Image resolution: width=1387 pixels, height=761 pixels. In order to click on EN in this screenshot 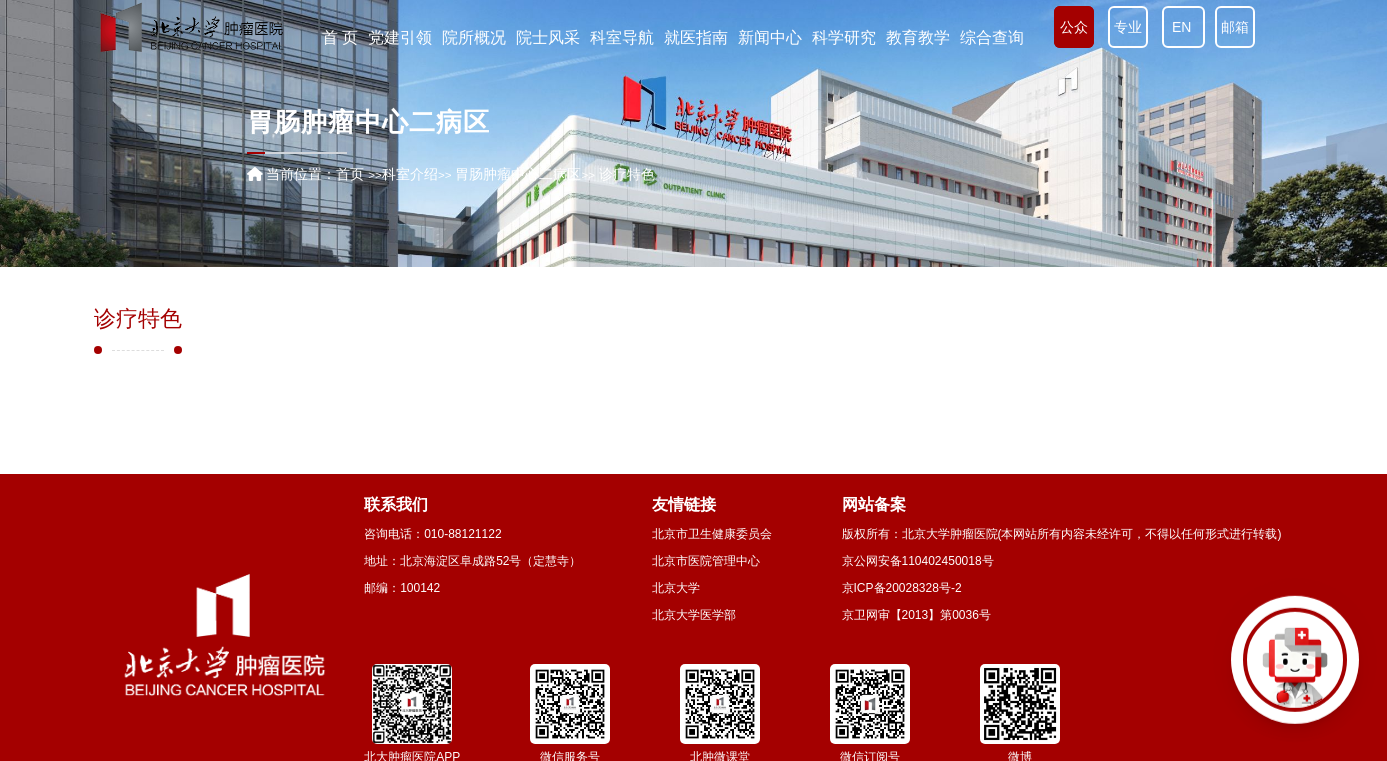, I will do `click(1183, 27)`.